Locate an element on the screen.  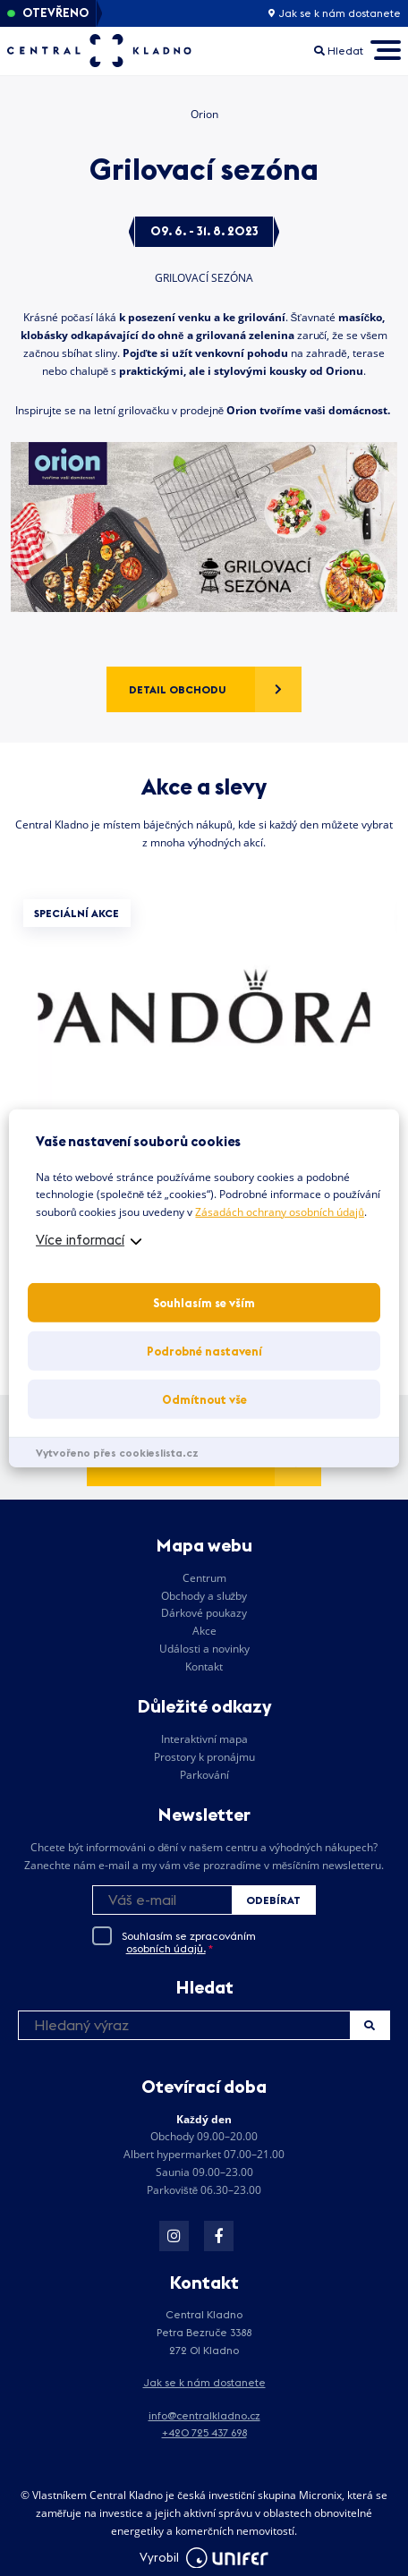
Prostory k pronájmu is located at coordinates (204, 1757).